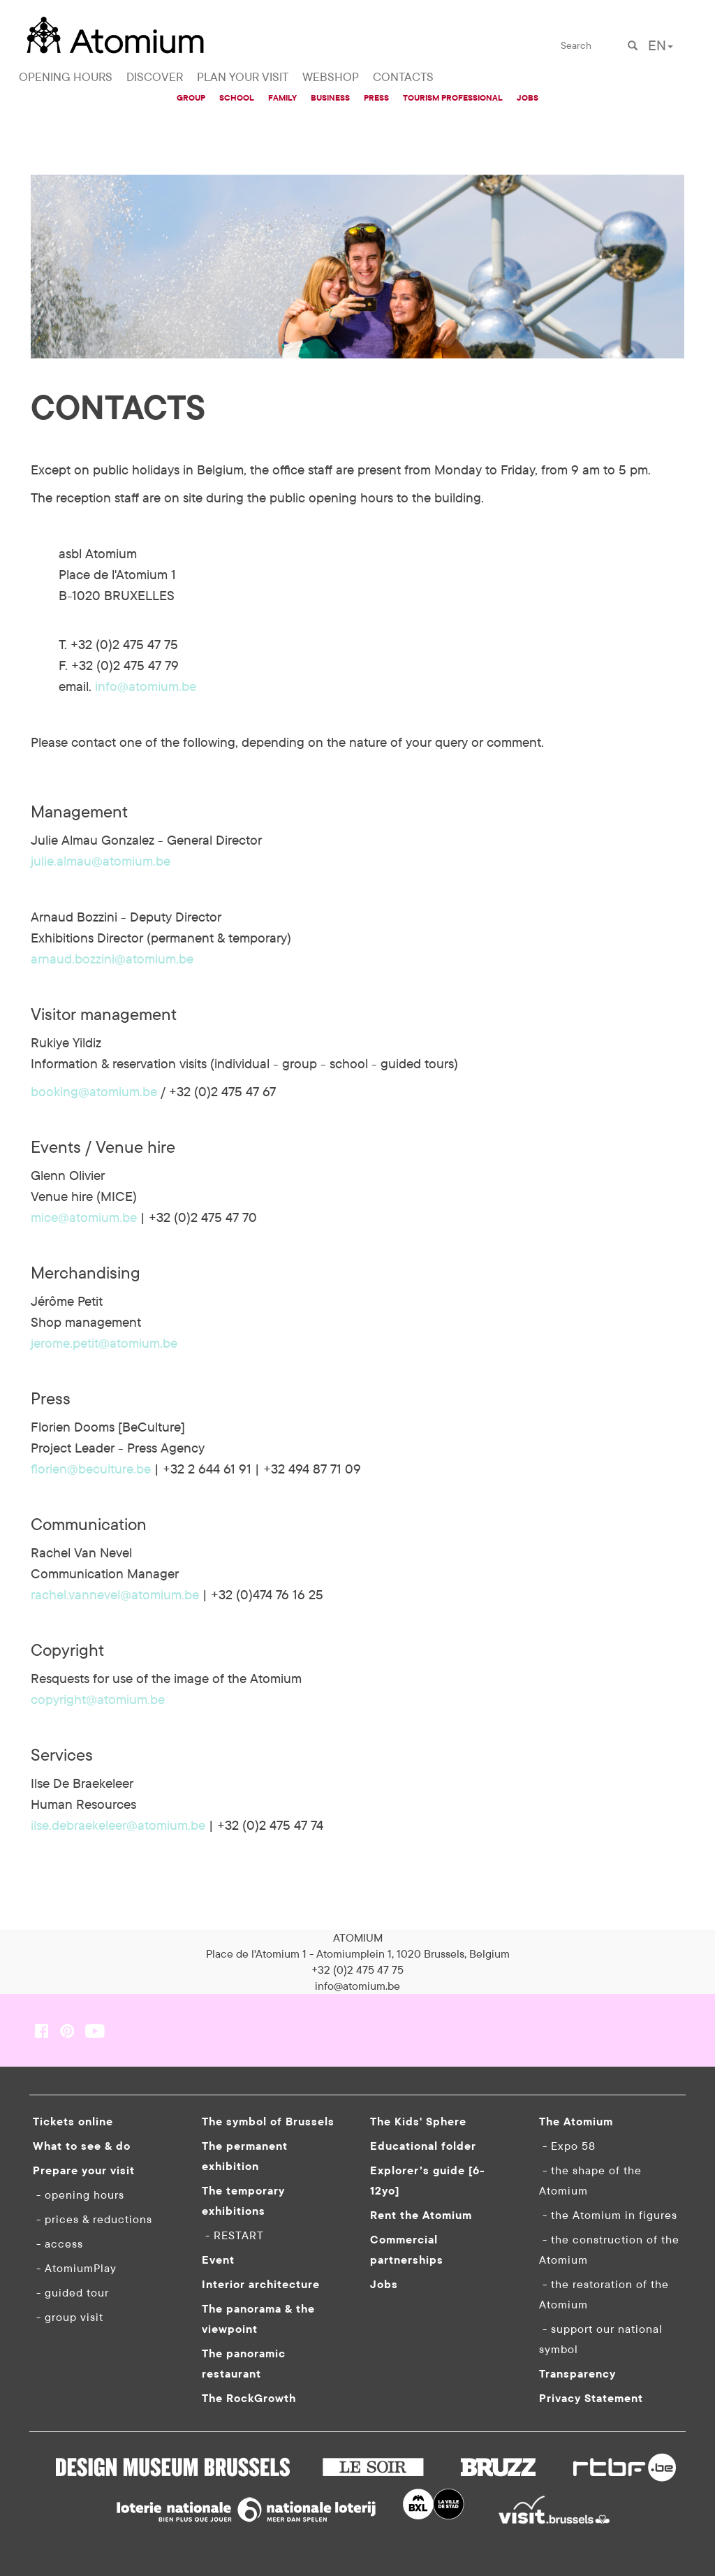 This screenshot has width=715, height=2576. What do you see at coordinates (591, 2398) in the screenshot?
I see `Privacy Statement` at bounding box center [591, 2398].